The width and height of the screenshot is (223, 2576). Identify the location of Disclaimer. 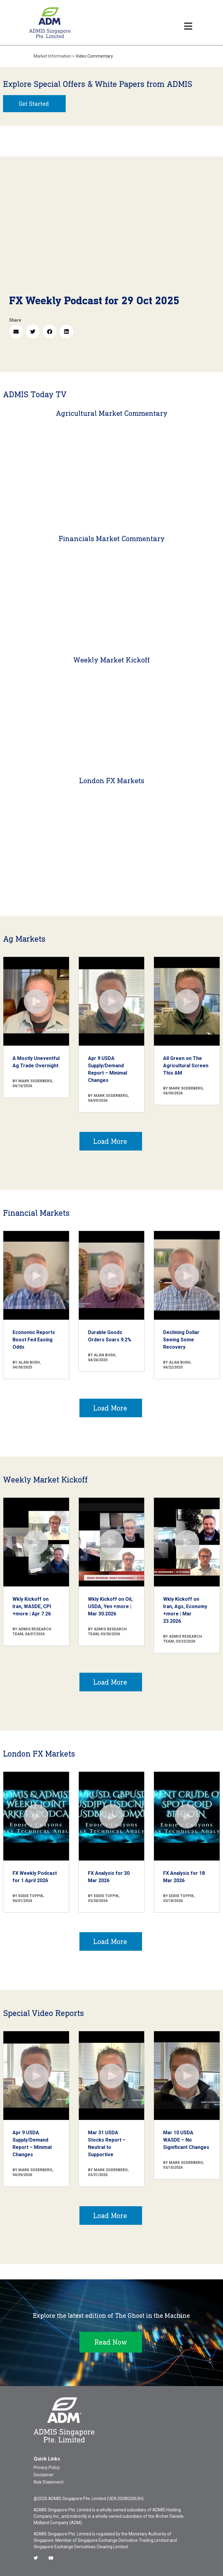
(44, 2474).